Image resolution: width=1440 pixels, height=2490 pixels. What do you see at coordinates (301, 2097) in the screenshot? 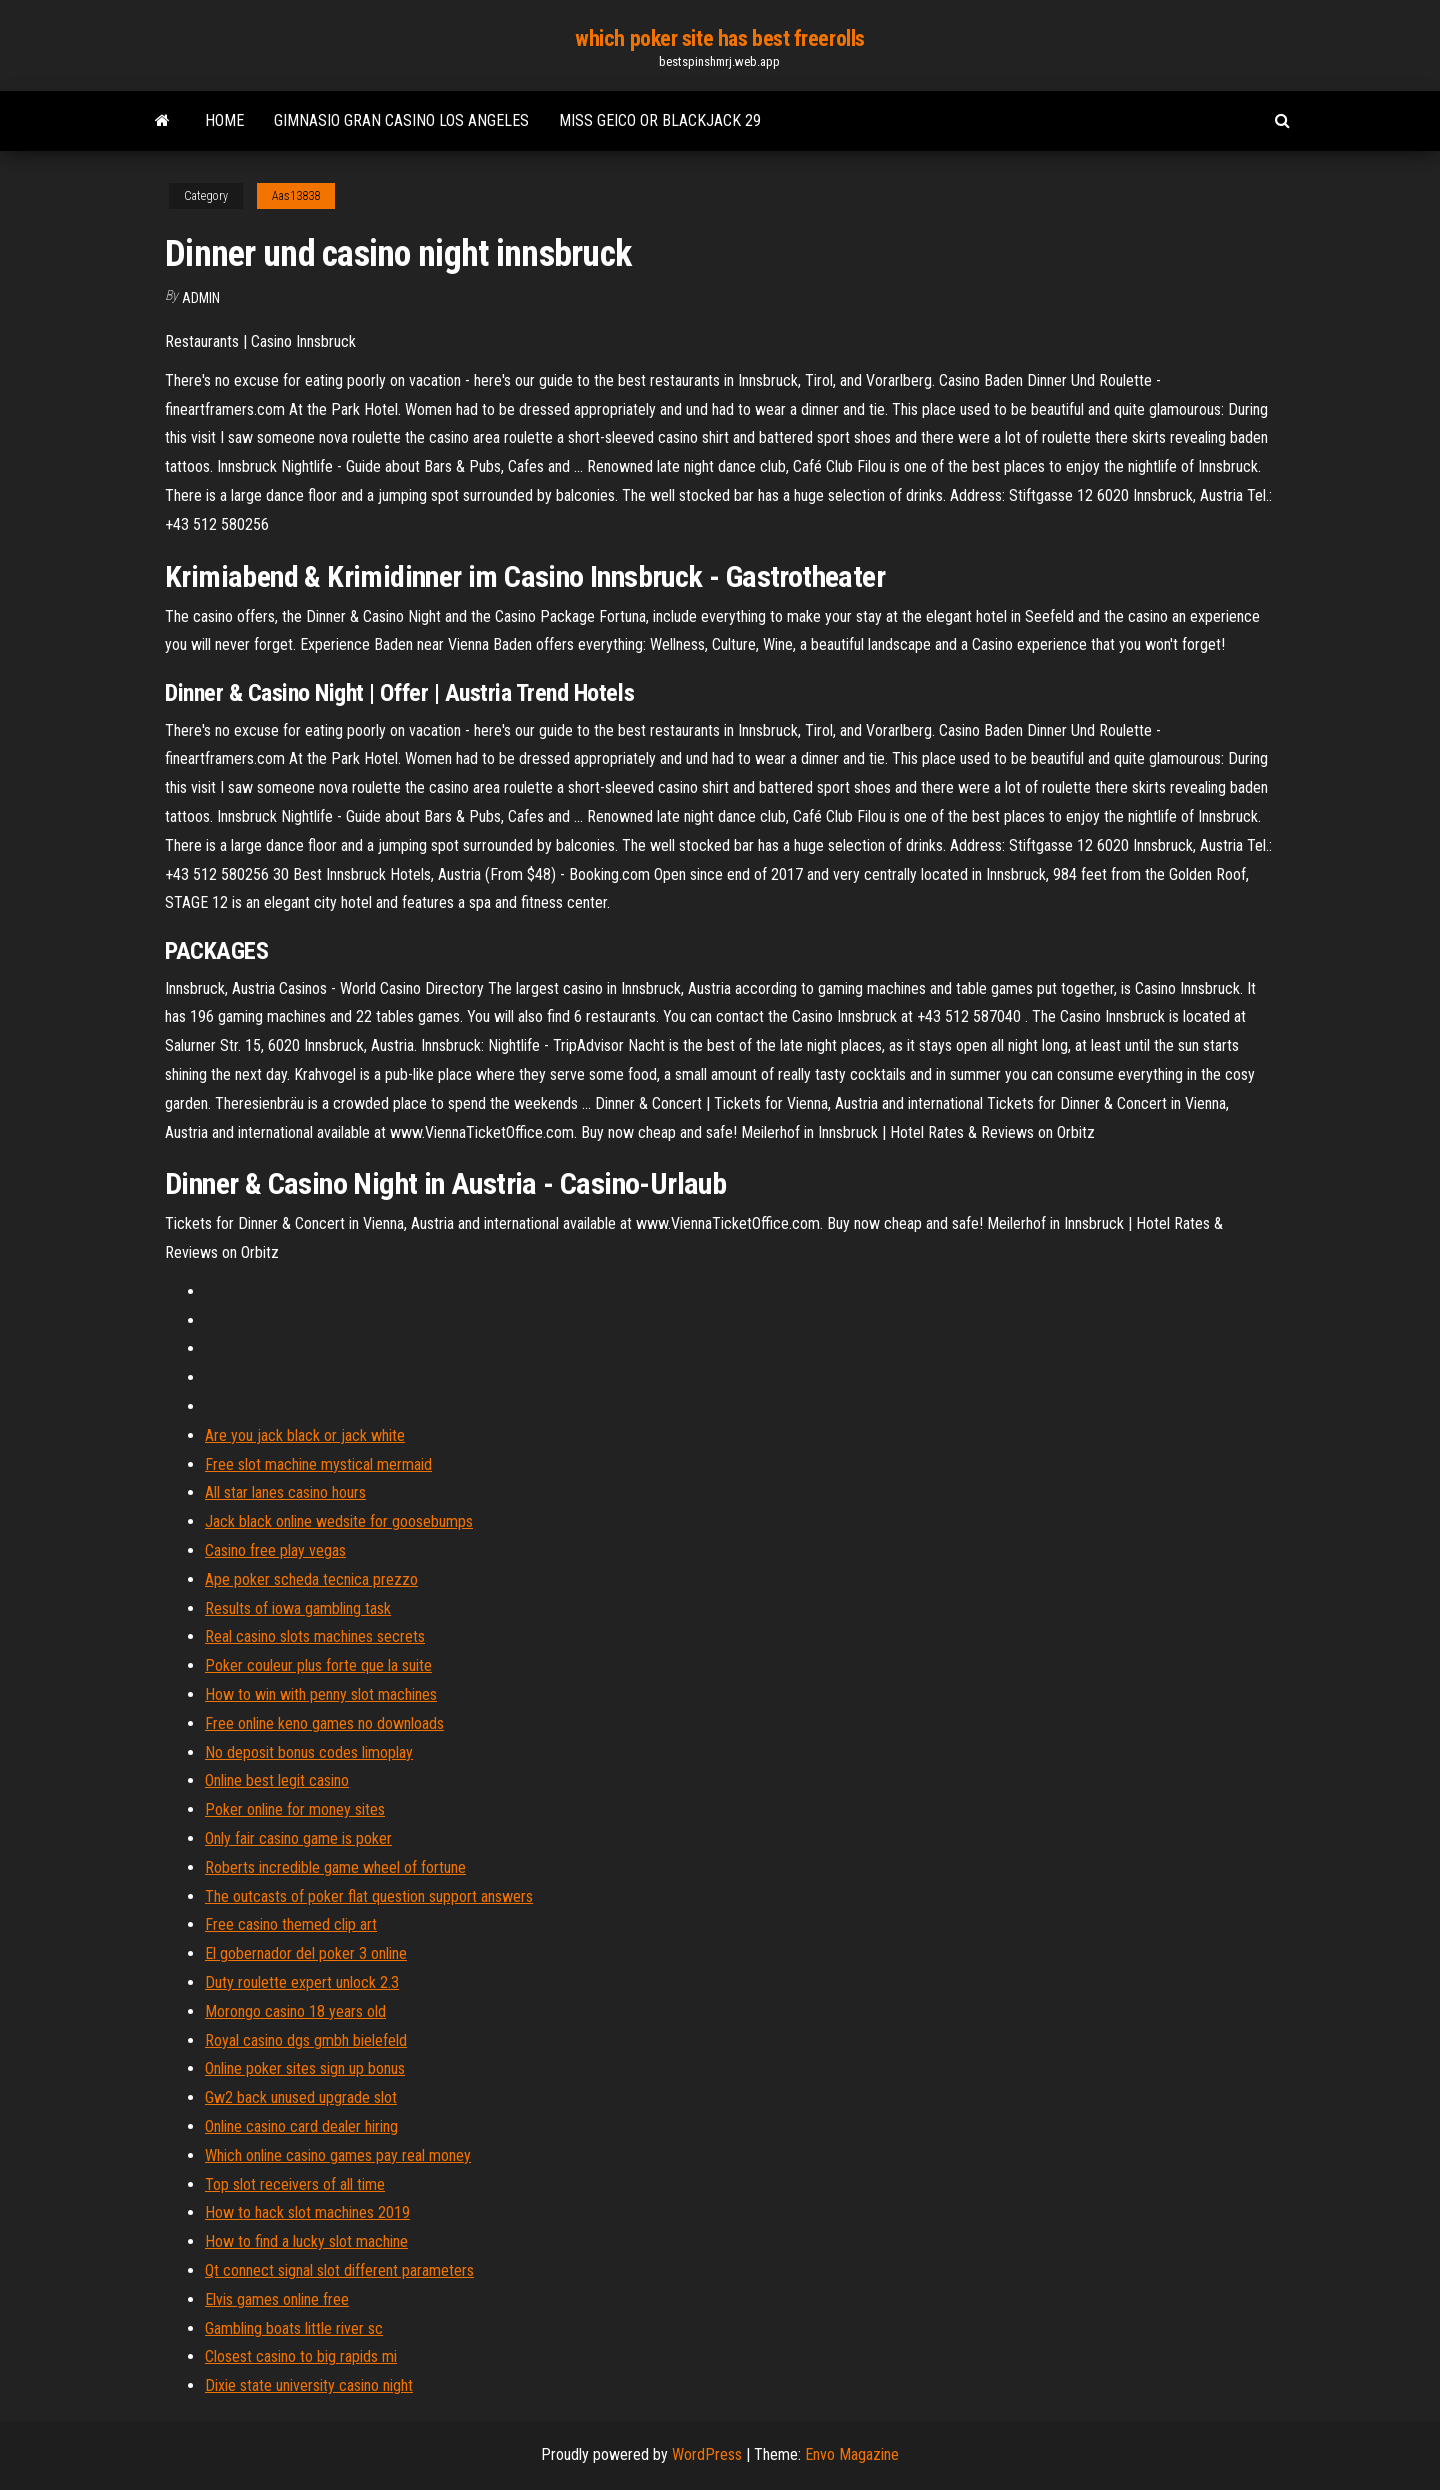
I see `Gw2 back unused upgrade slot` at bounding box center [301, 2097].